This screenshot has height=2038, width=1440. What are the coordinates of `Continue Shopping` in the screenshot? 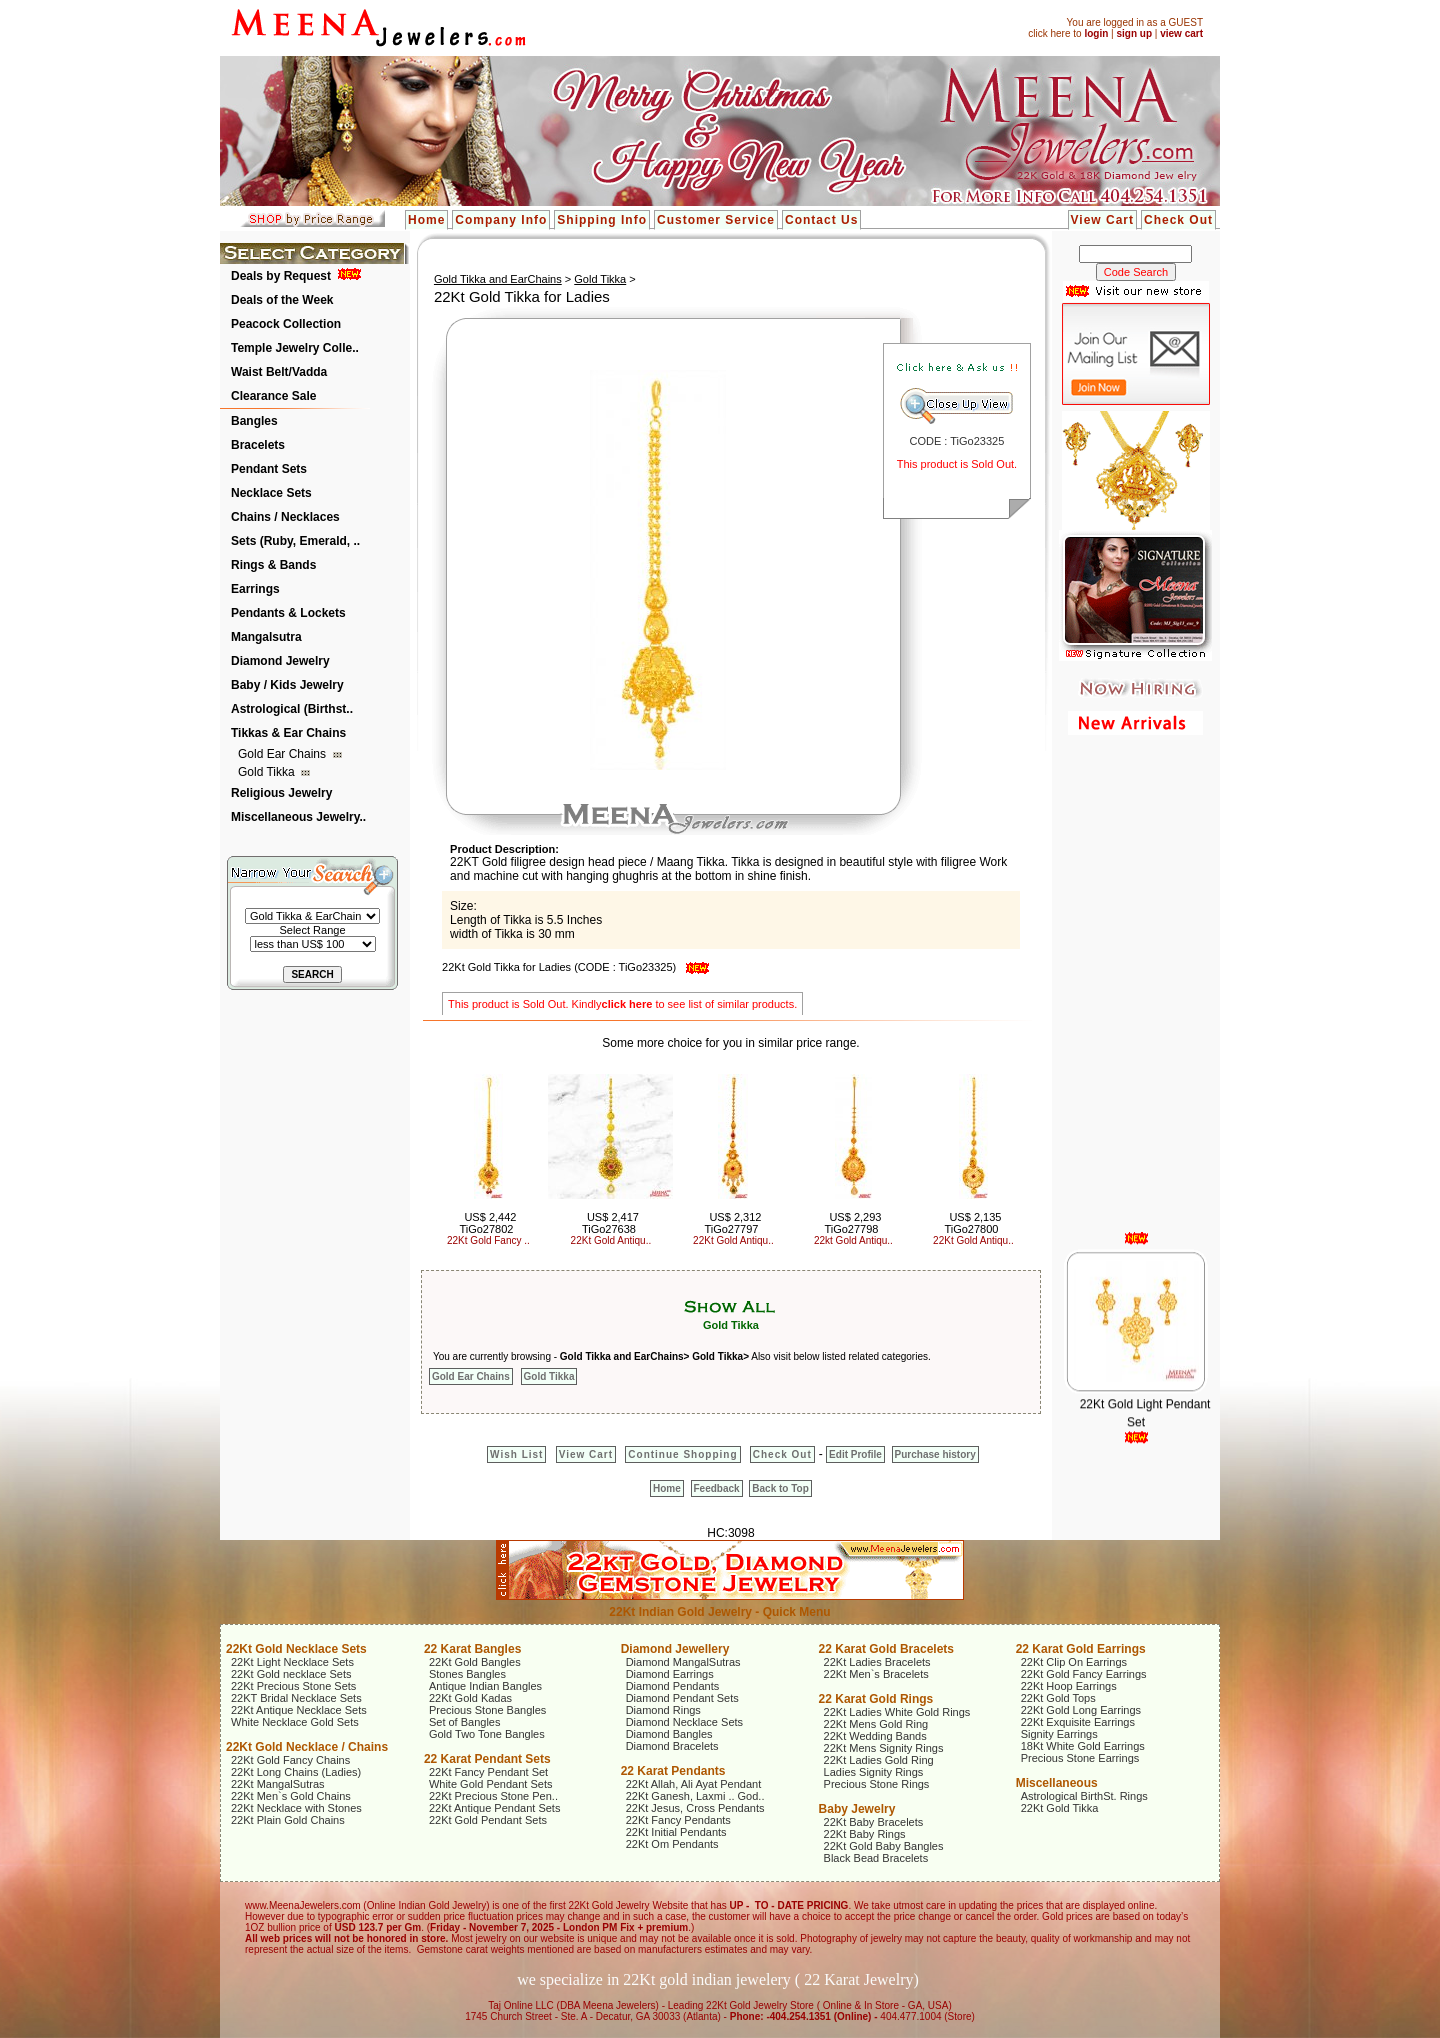 It's located at (682, 1454).